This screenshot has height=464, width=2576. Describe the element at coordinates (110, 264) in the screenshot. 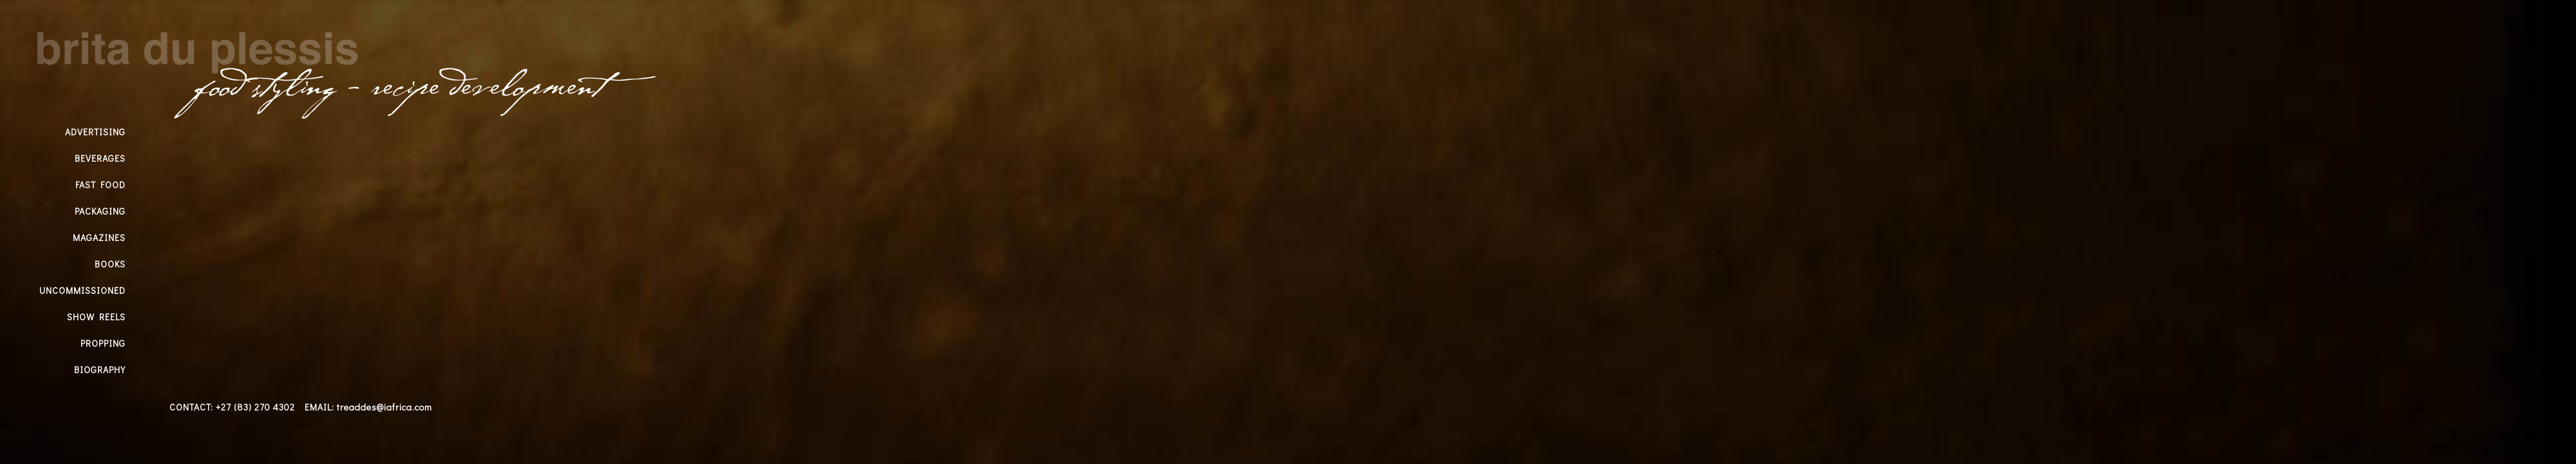

I see `BOOKS` at that location.